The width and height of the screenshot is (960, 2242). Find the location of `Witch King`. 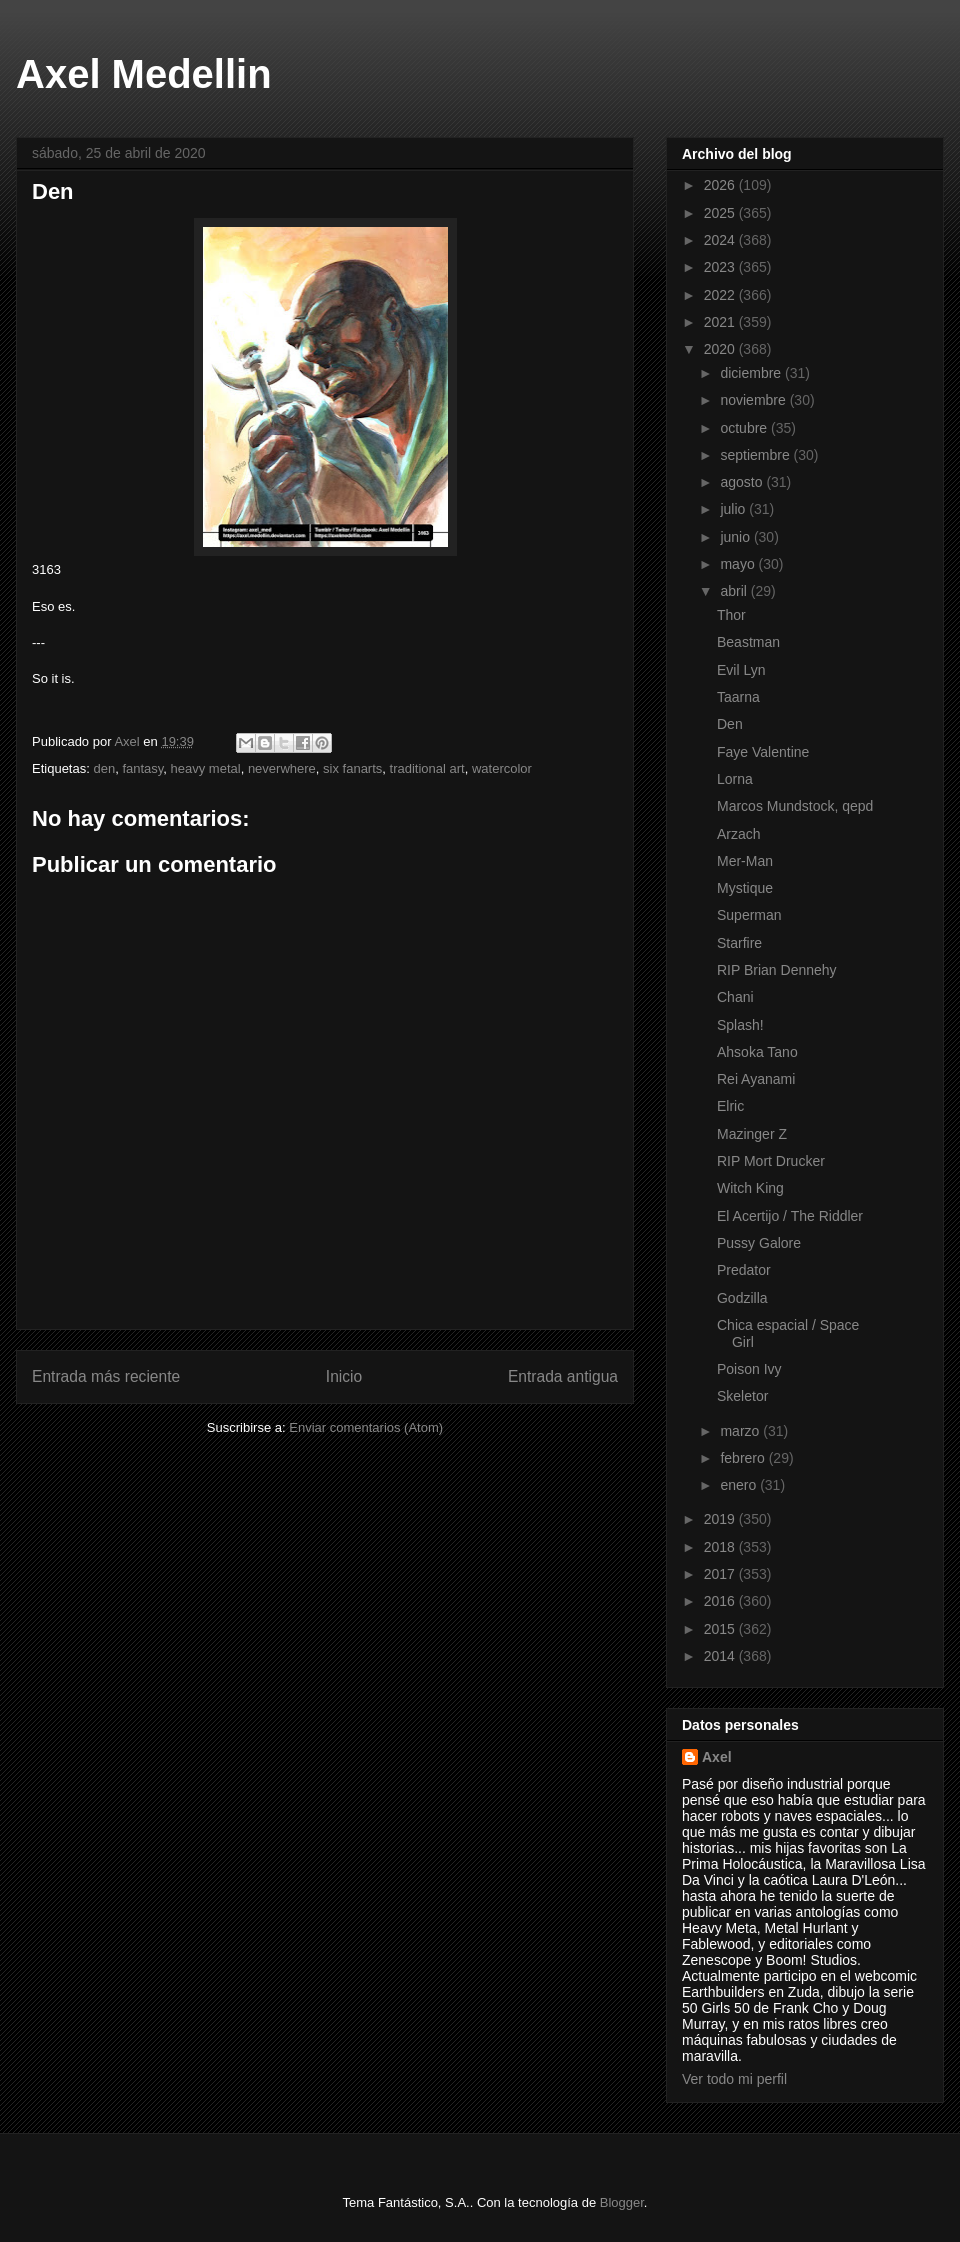

Witch King is located at coordinates (750, 1188).